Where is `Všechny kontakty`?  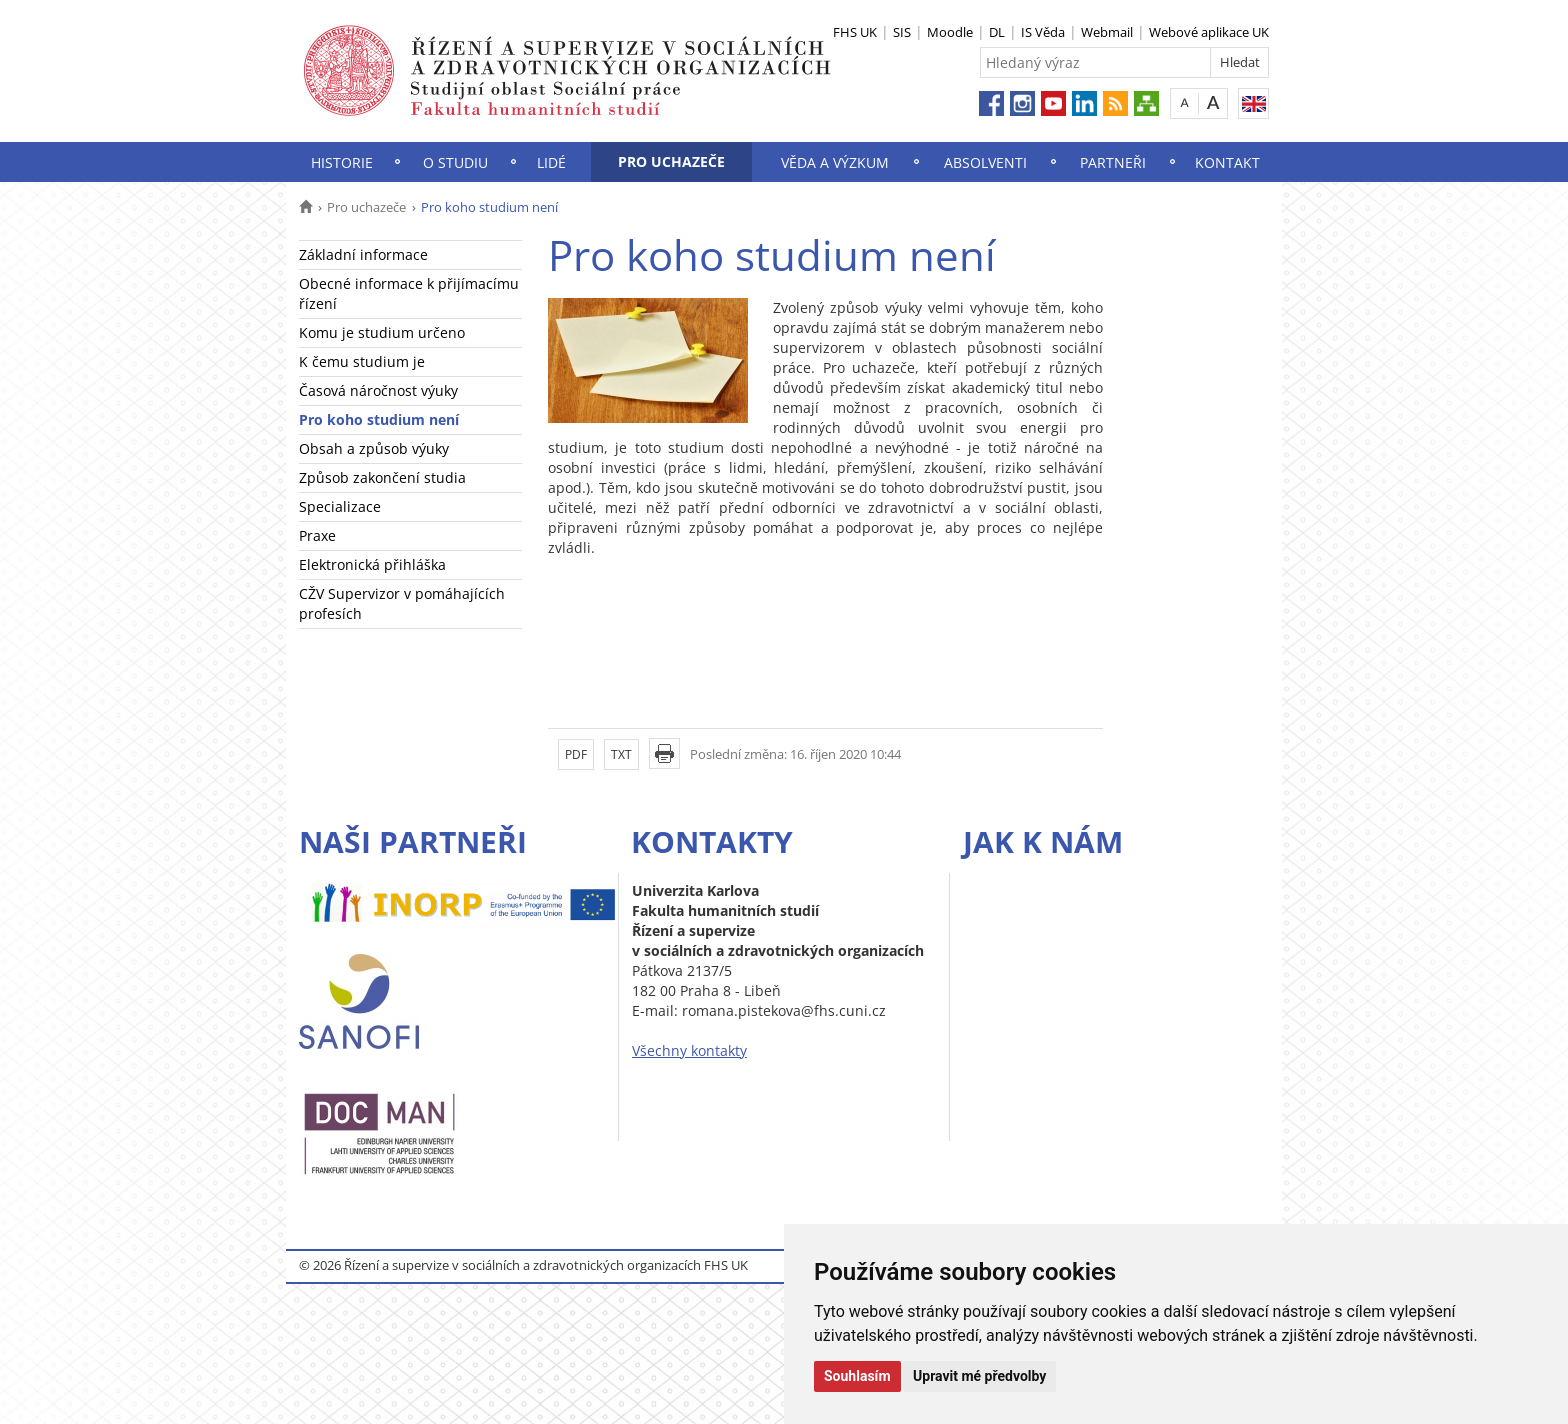
Všechny kontakty is located at coordinates (689, 1050).